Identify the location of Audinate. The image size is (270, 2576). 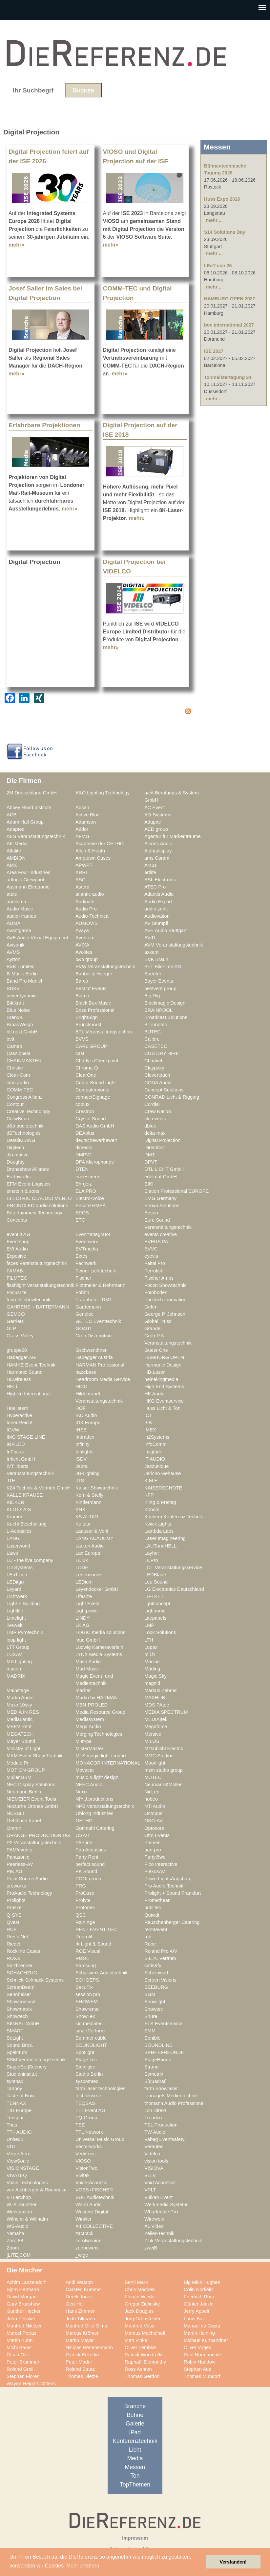
(84, 901).